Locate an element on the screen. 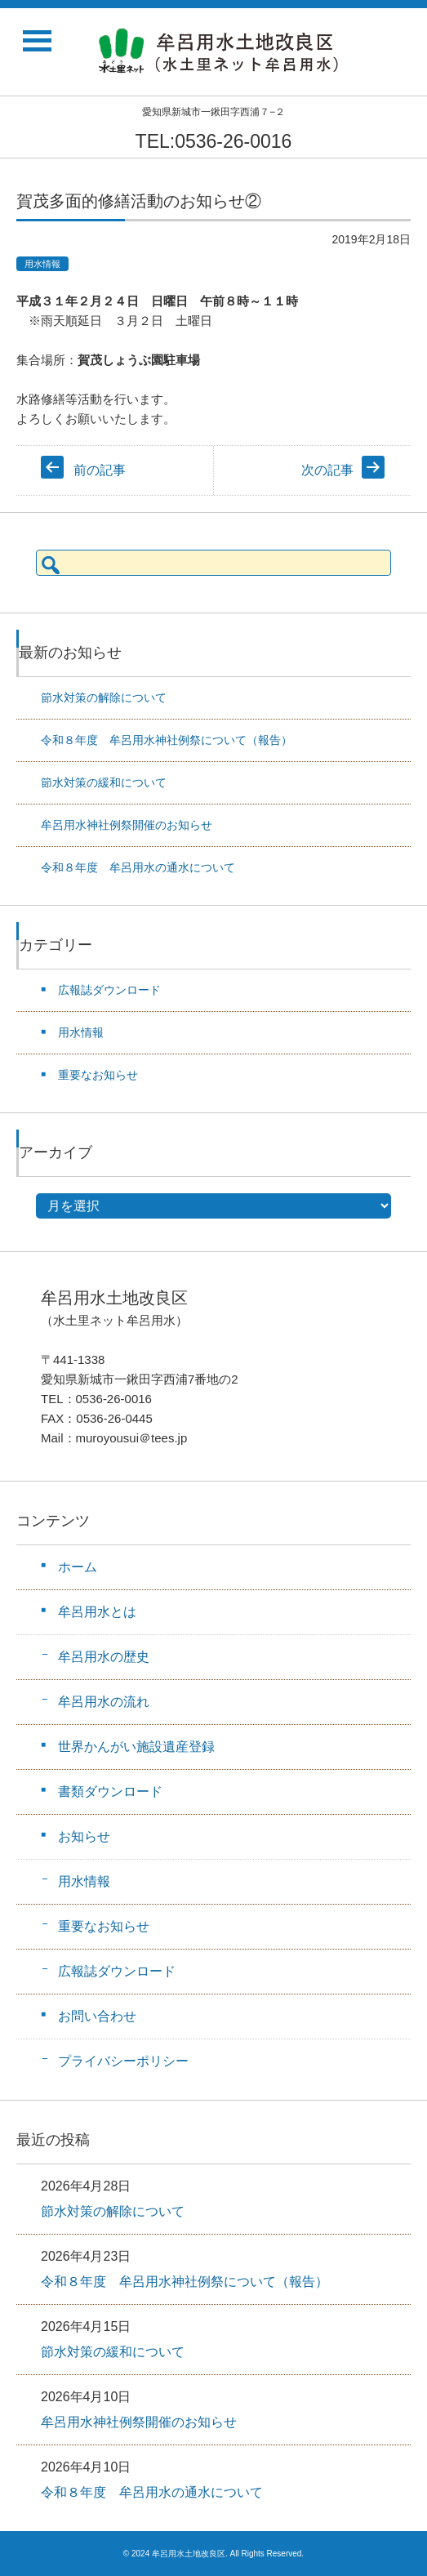  牟呂用水とは is located at coordinates (97, 1612).